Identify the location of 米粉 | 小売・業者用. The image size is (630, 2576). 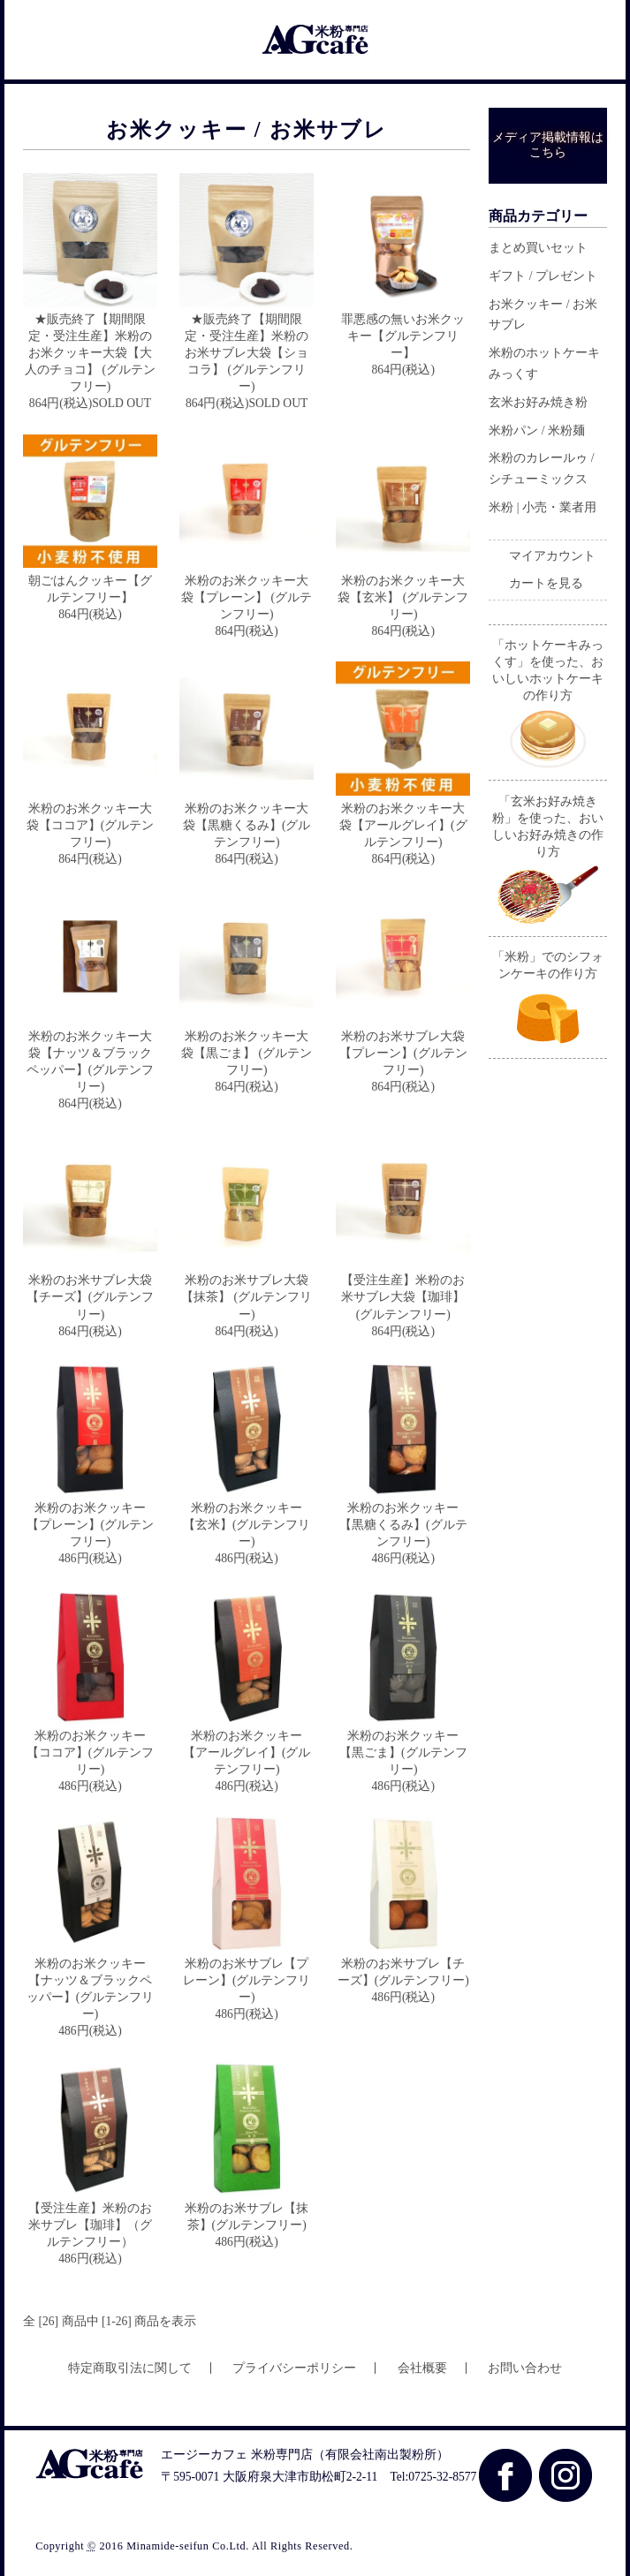
(542, 507).